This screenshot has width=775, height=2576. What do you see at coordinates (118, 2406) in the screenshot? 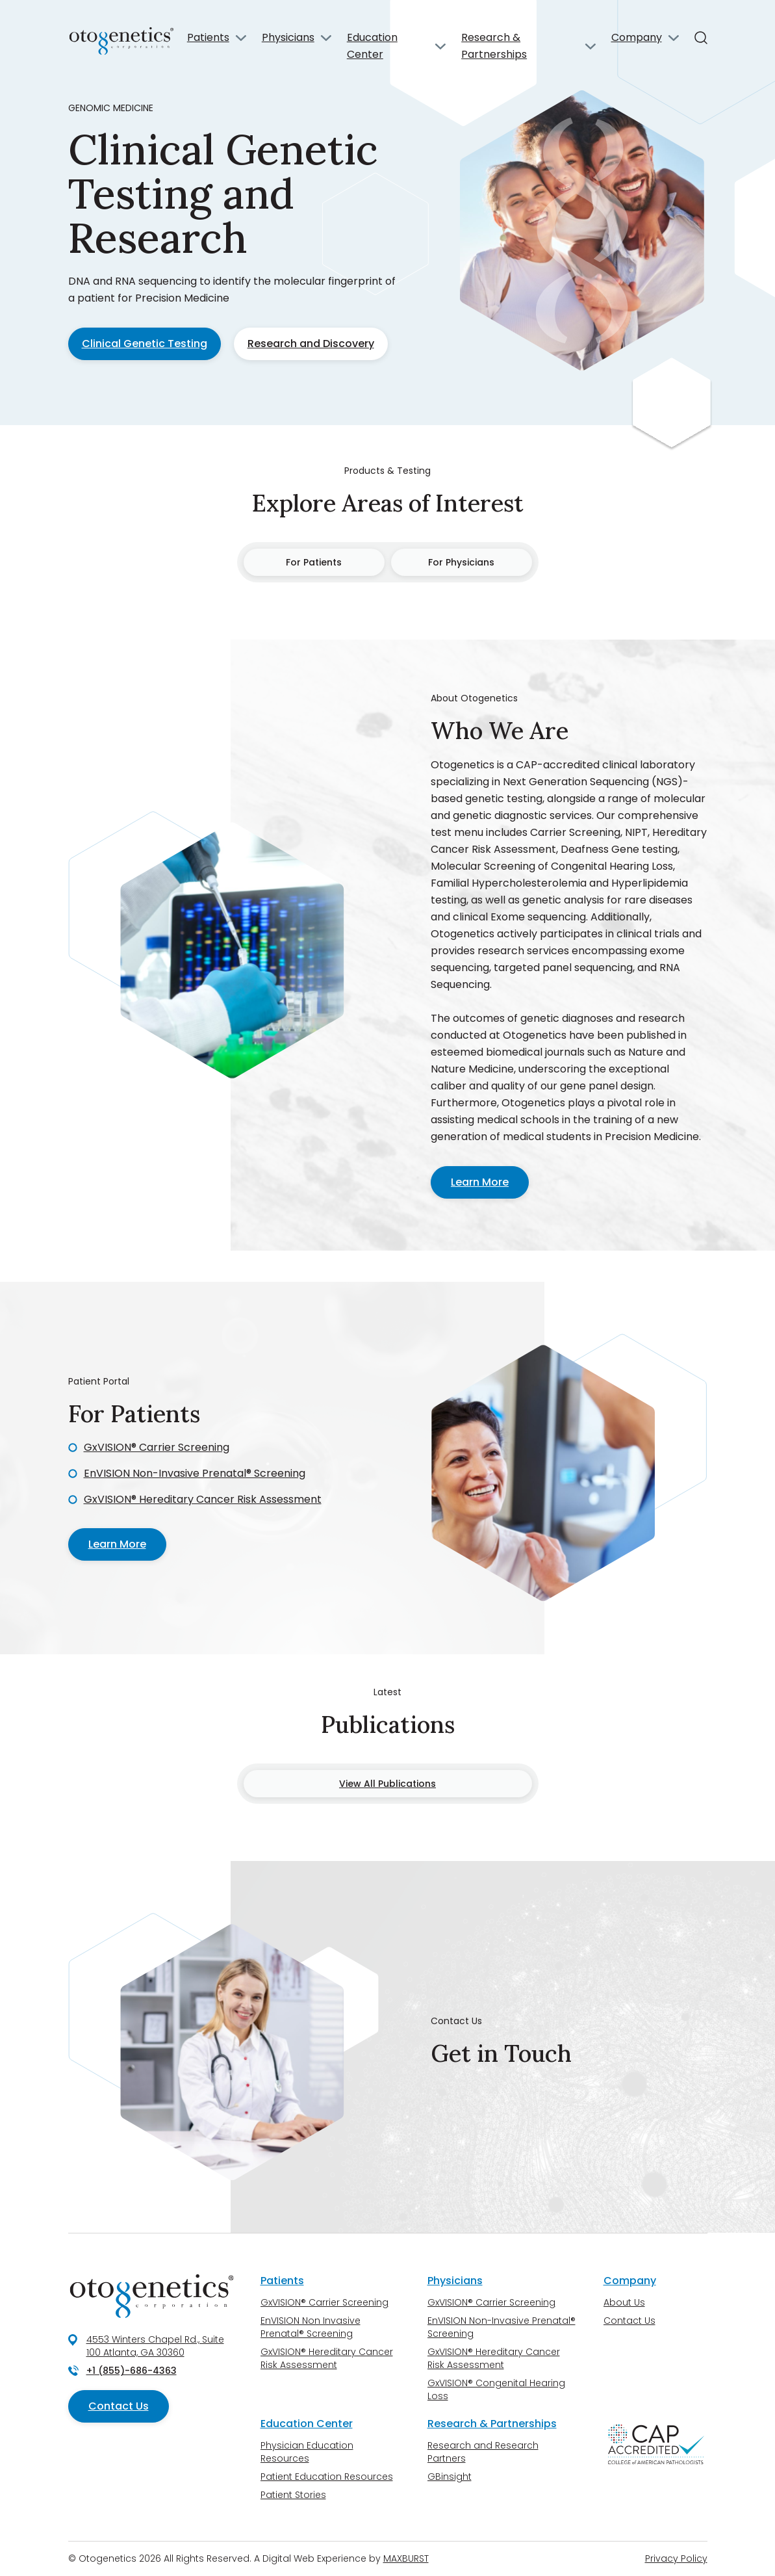
I see `Contact Us` at bounding box center [118, 2406].